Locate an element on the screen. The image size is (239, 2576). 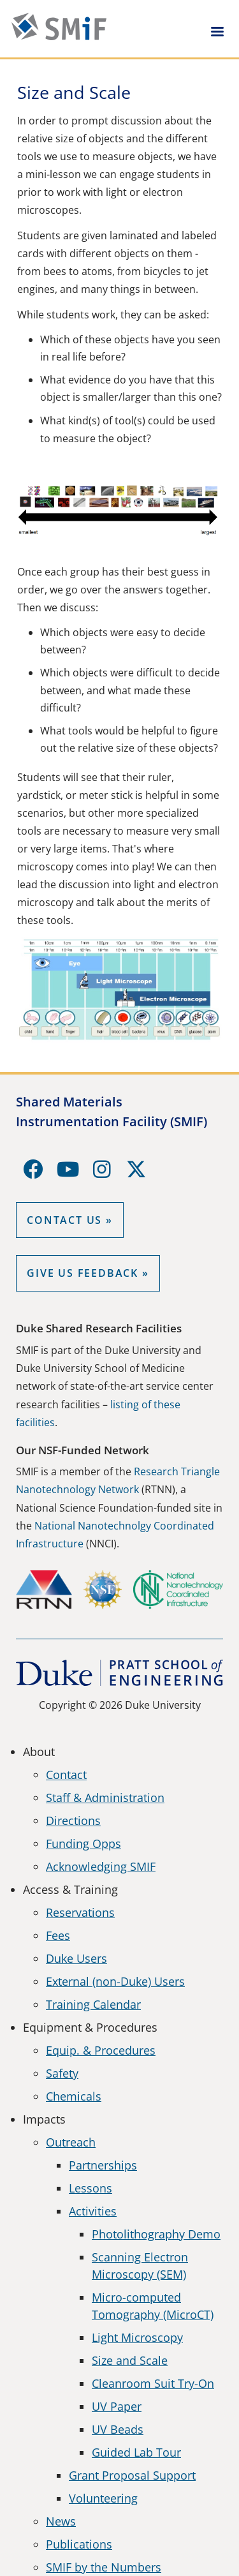
News is located at coordinates (61, 2521).